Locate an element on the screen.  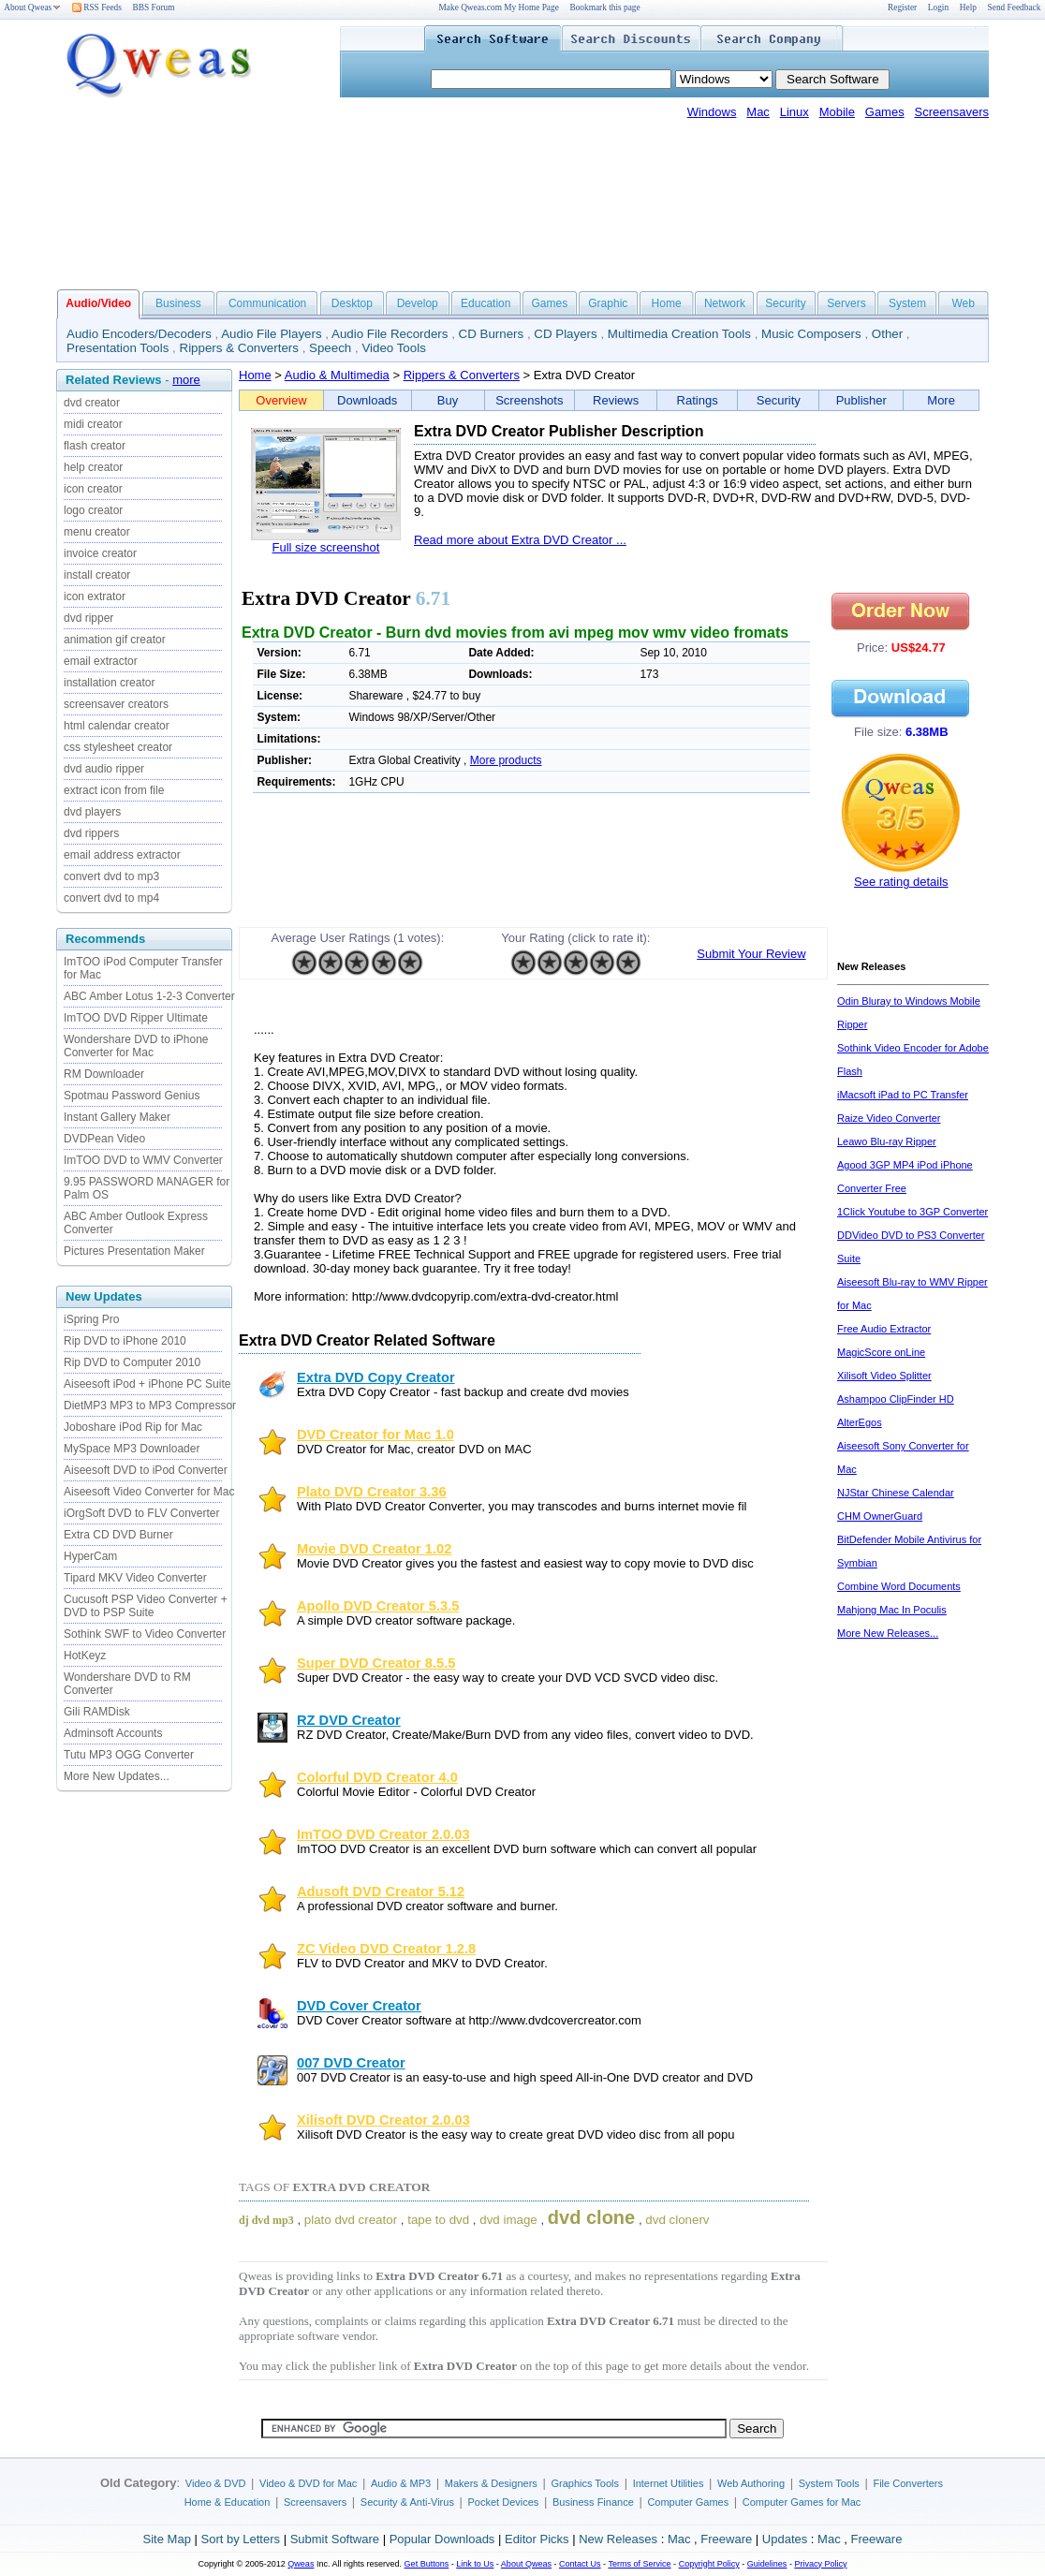
More New Updates... is located at coordinates (116, 1776).